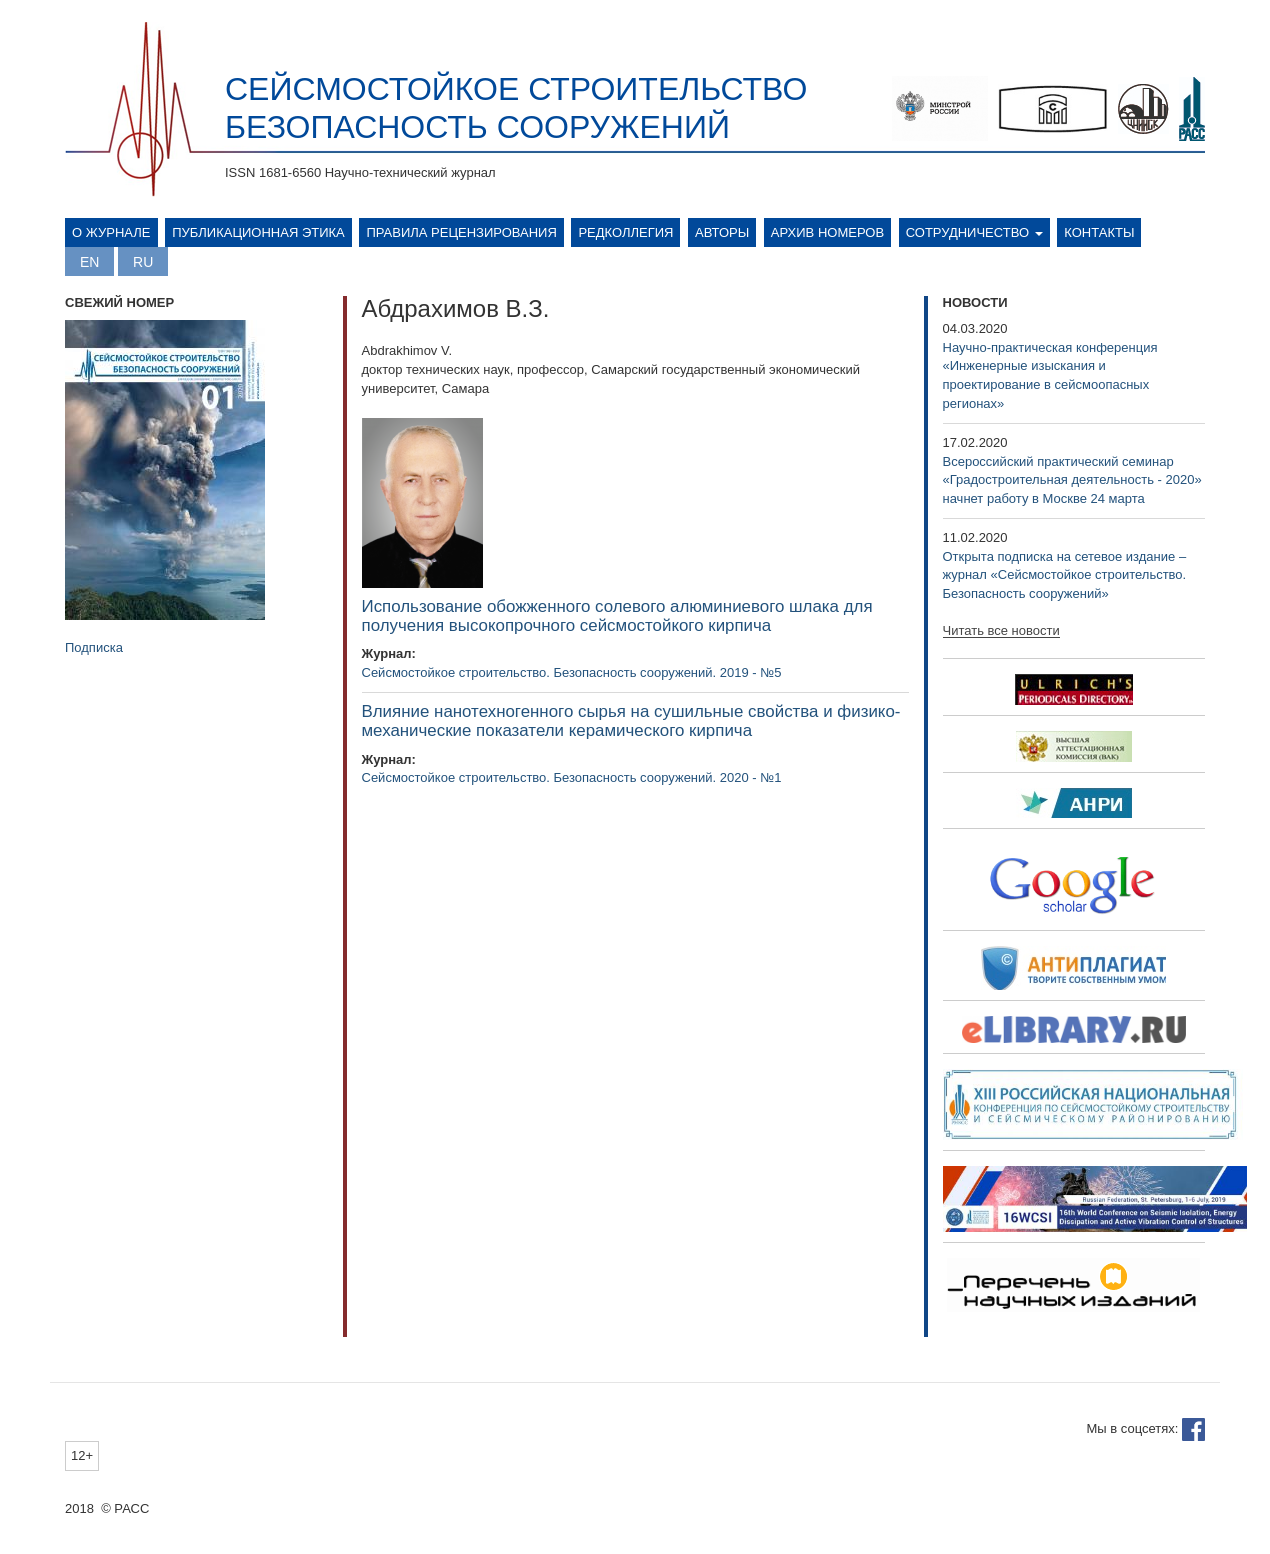 This screenshot has height=1554, width=1270. Describe the element at coordinates (572, 672) in the screenshot. I see `Сейсмостойкое строительство. Безопасность сооружений. 2019 - №5` at that location.